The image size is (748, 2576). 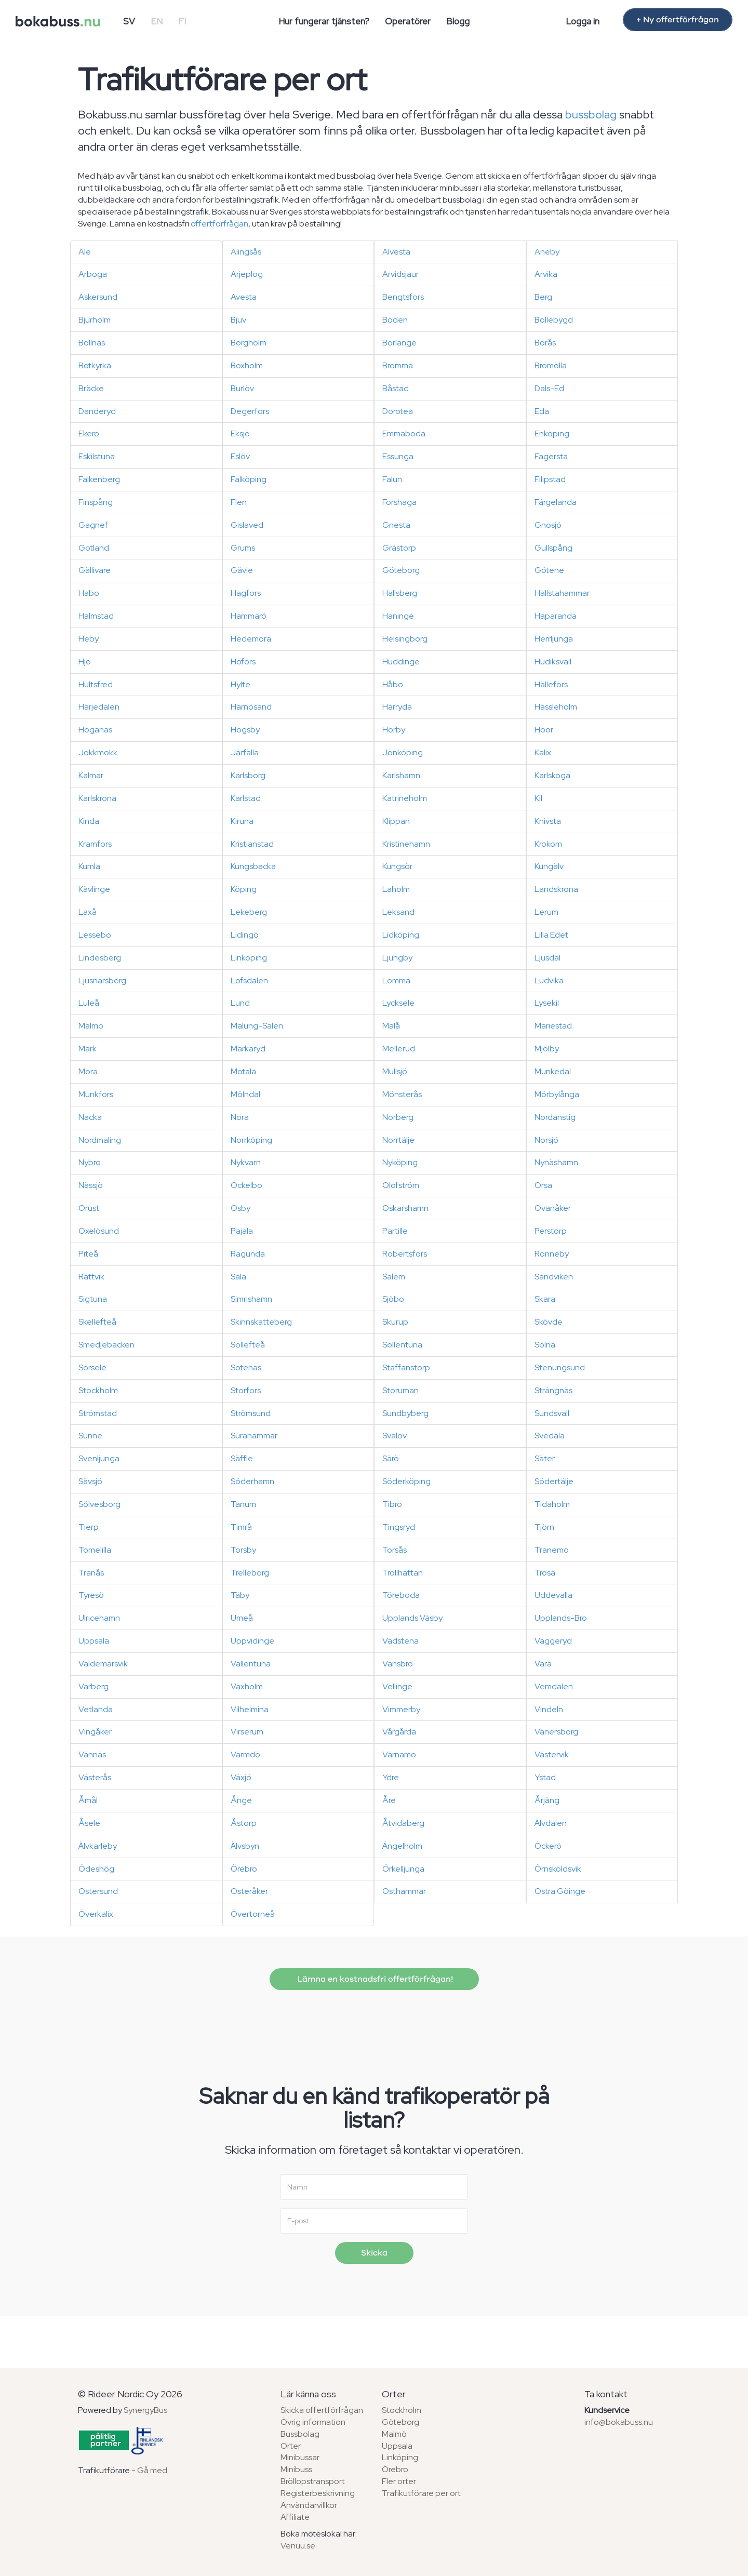 What do you see at coordinates (92, 1367) in the screenshot?
I see `Sorsele` at bounding box center [92, 1367].